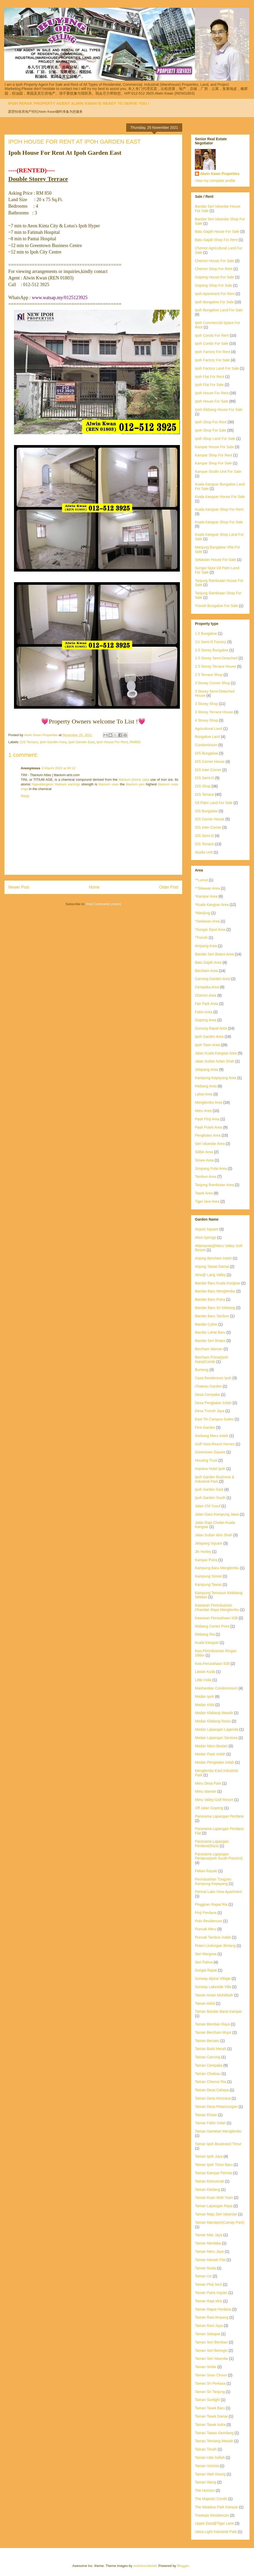  What do you see at coordinates (205, 1176) in the screenshot?
I see `Tambun Area` at bounding box center [205, 1176].